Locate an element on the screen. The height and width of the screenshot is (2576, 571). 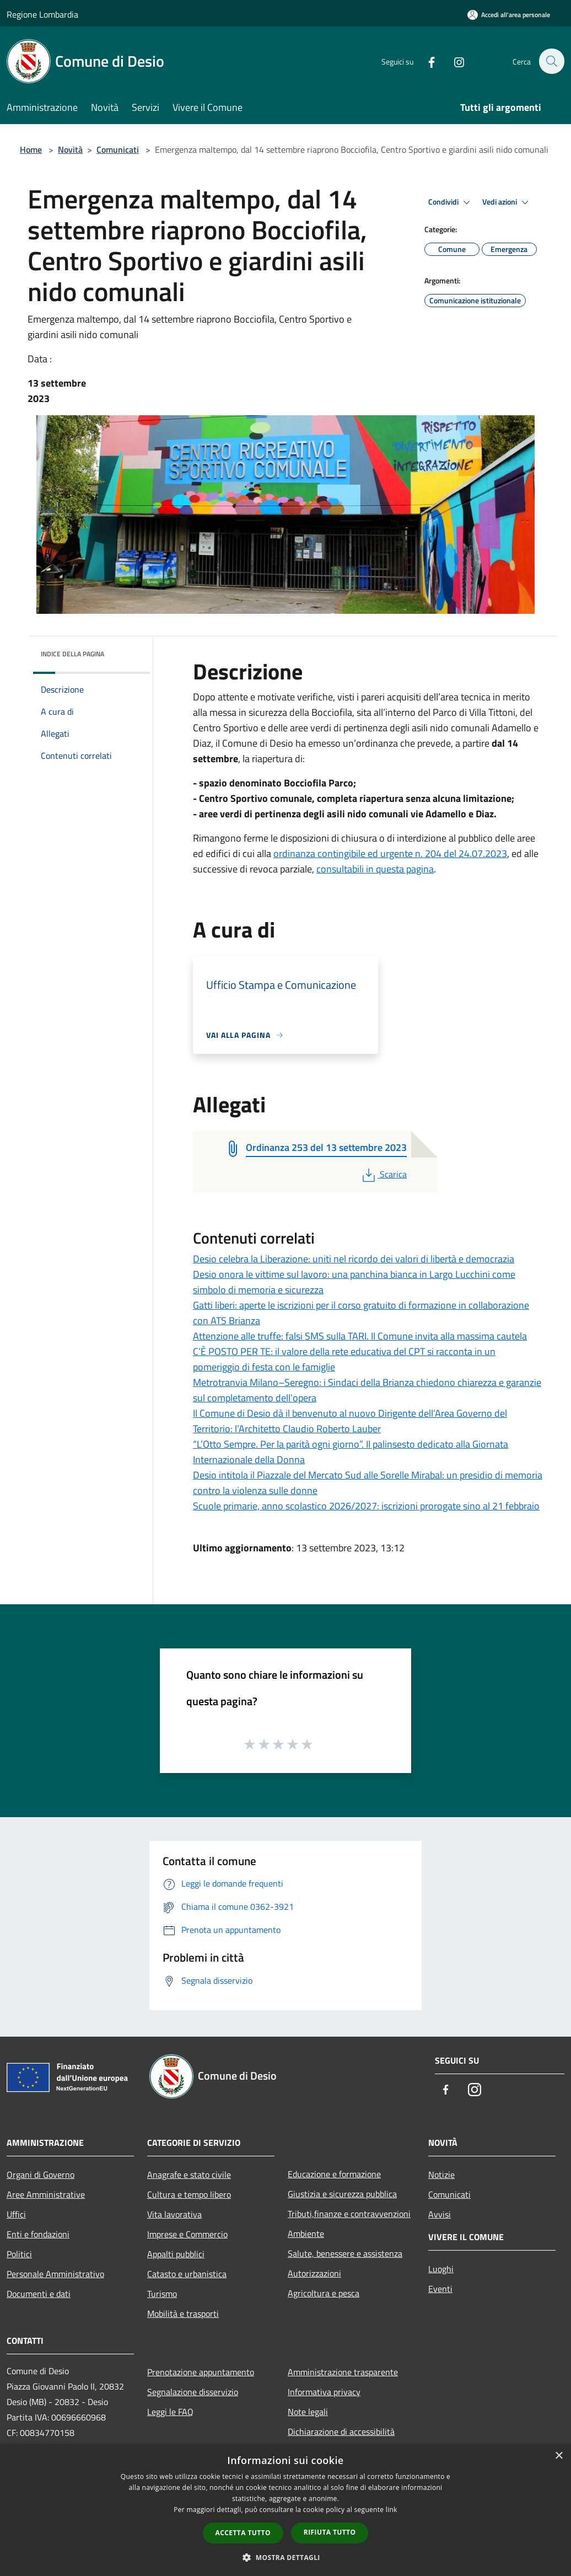
Imprese e Commercio is located at coordinates (187, 2234).